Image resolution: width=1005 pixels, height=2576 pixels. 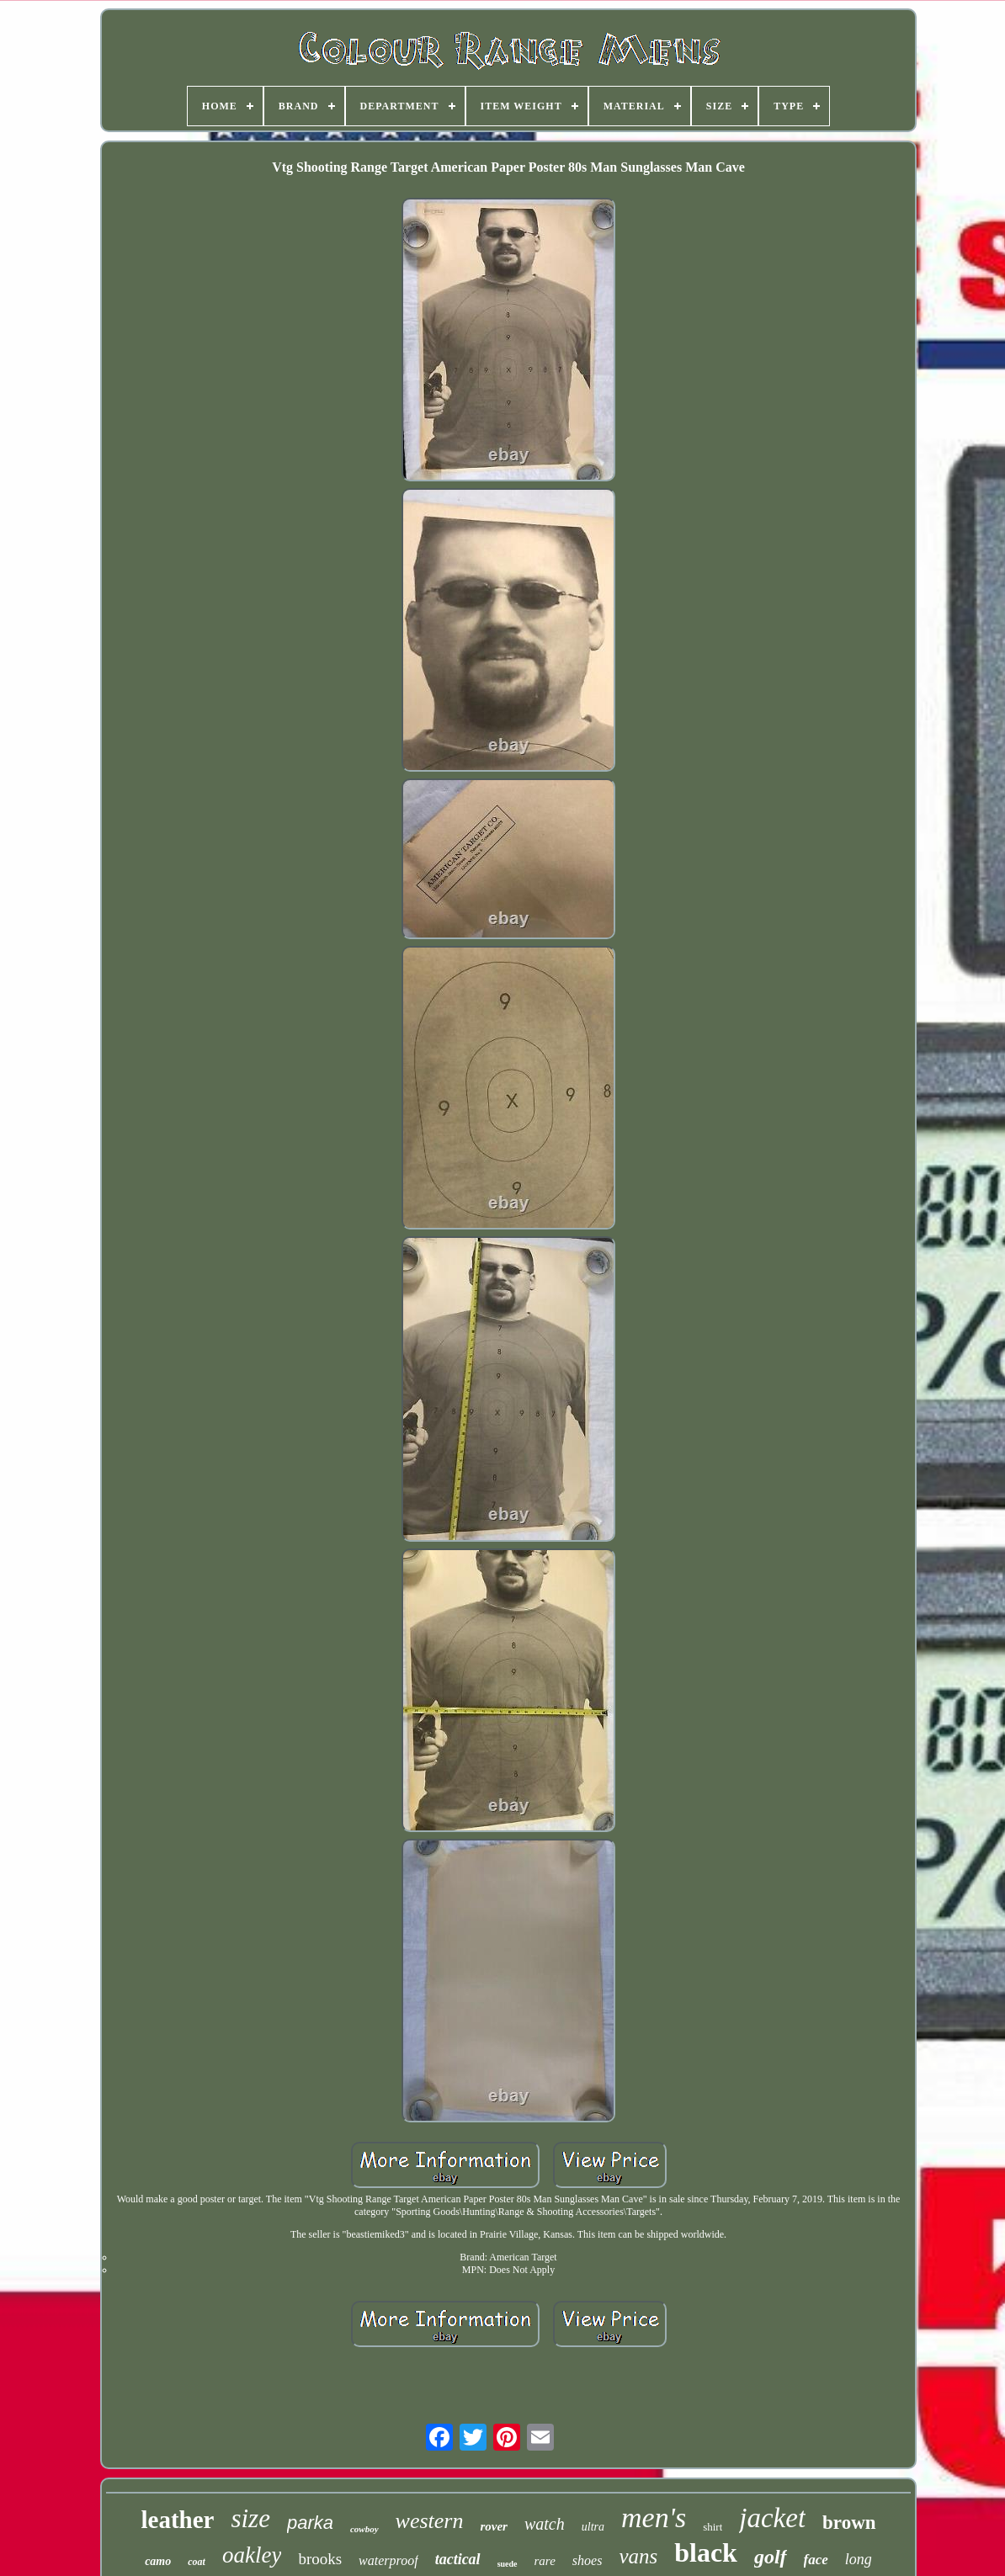 What do you see at coordinates (858, 2559) in the screenshot?
I see `long` at bounding box center [858, 2559].